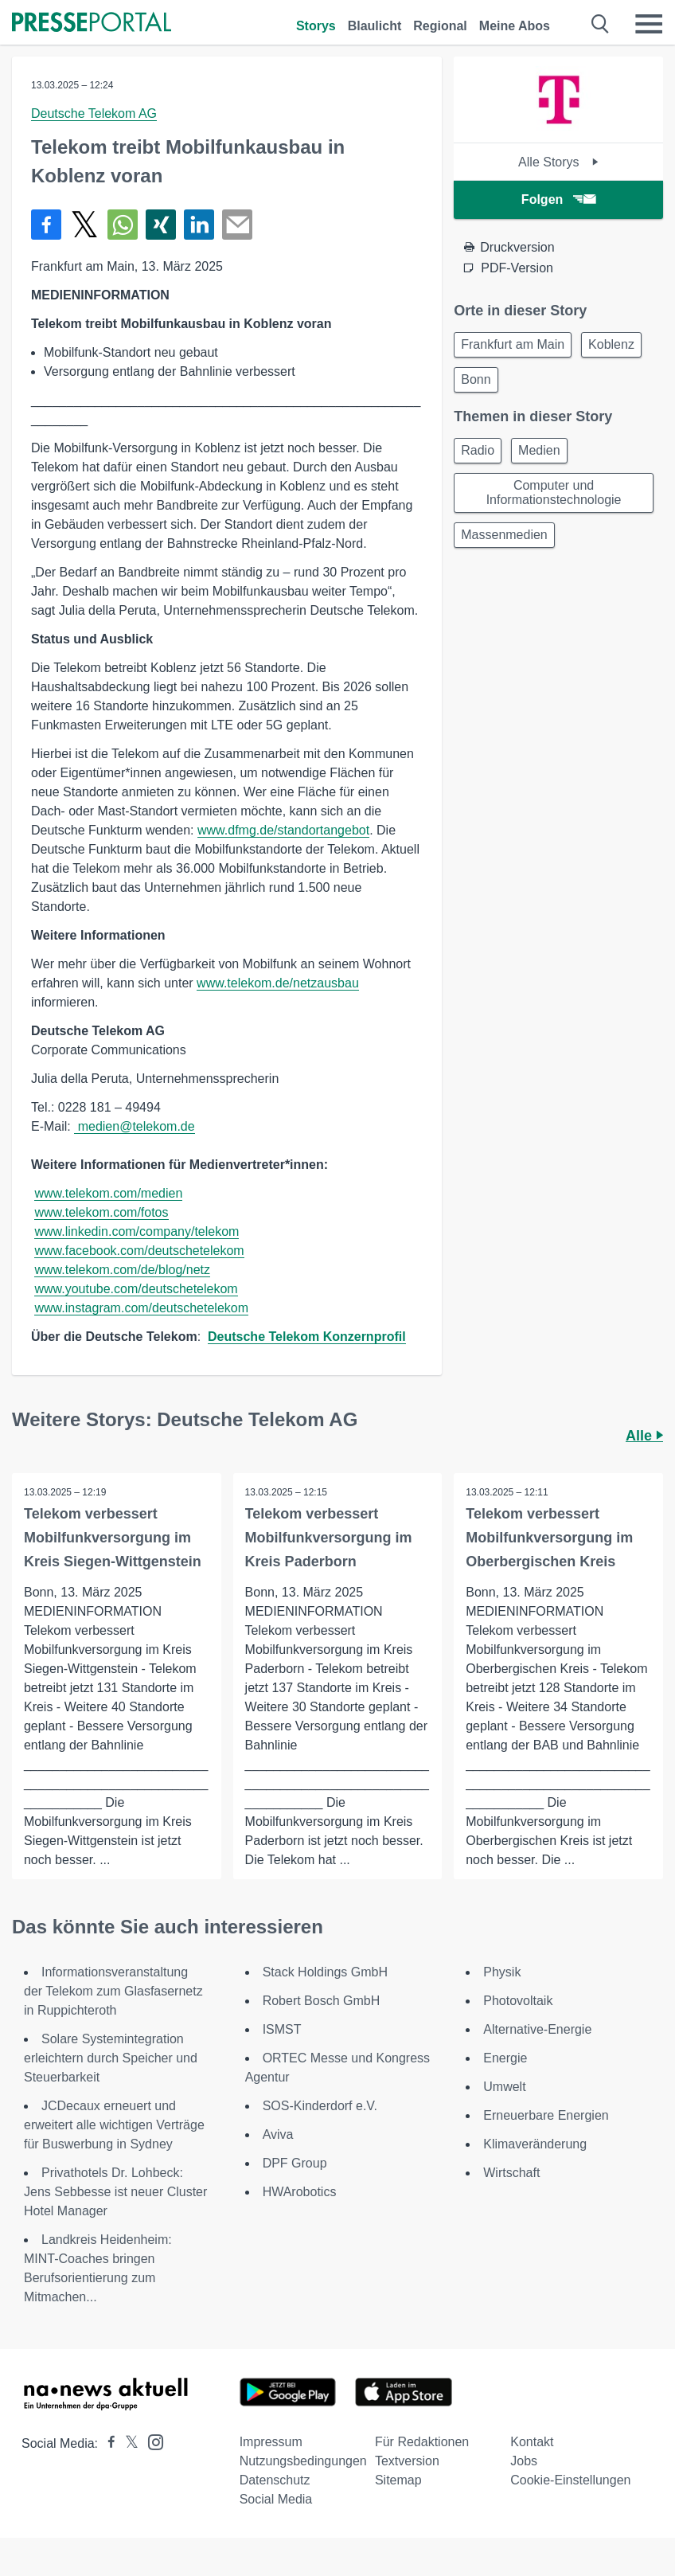  I want to click on www.telekom.com/fotos, so click(101, 1212).